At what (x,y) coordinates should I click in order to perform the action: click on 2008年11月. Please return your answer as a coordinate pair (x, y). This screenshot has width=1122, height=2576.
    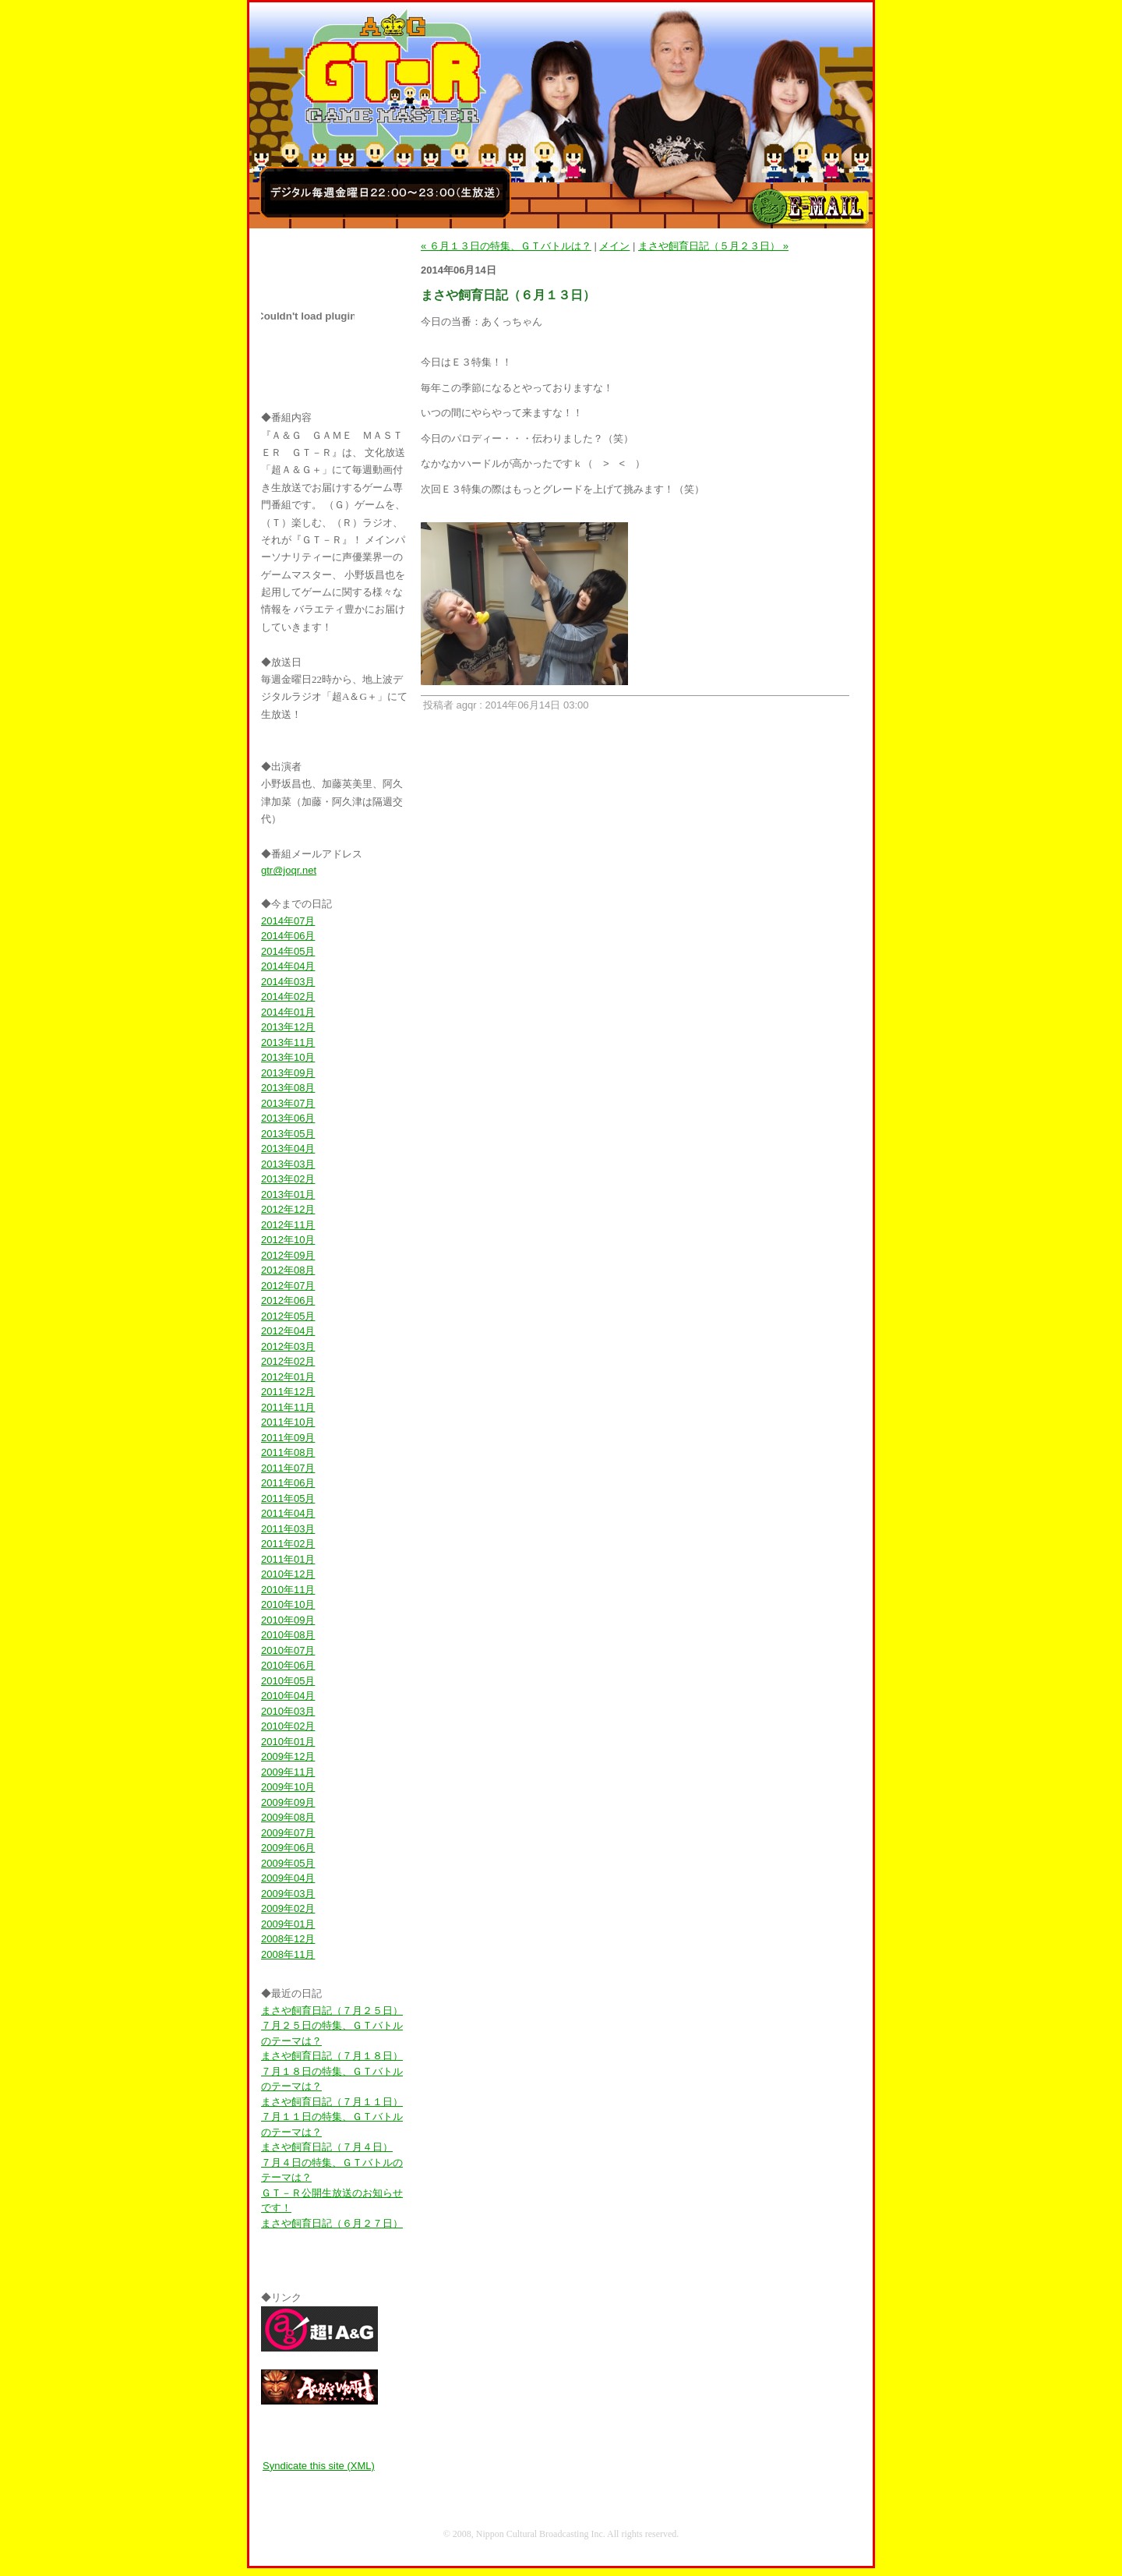
    Looking at the image, I should click on (288, 1954).